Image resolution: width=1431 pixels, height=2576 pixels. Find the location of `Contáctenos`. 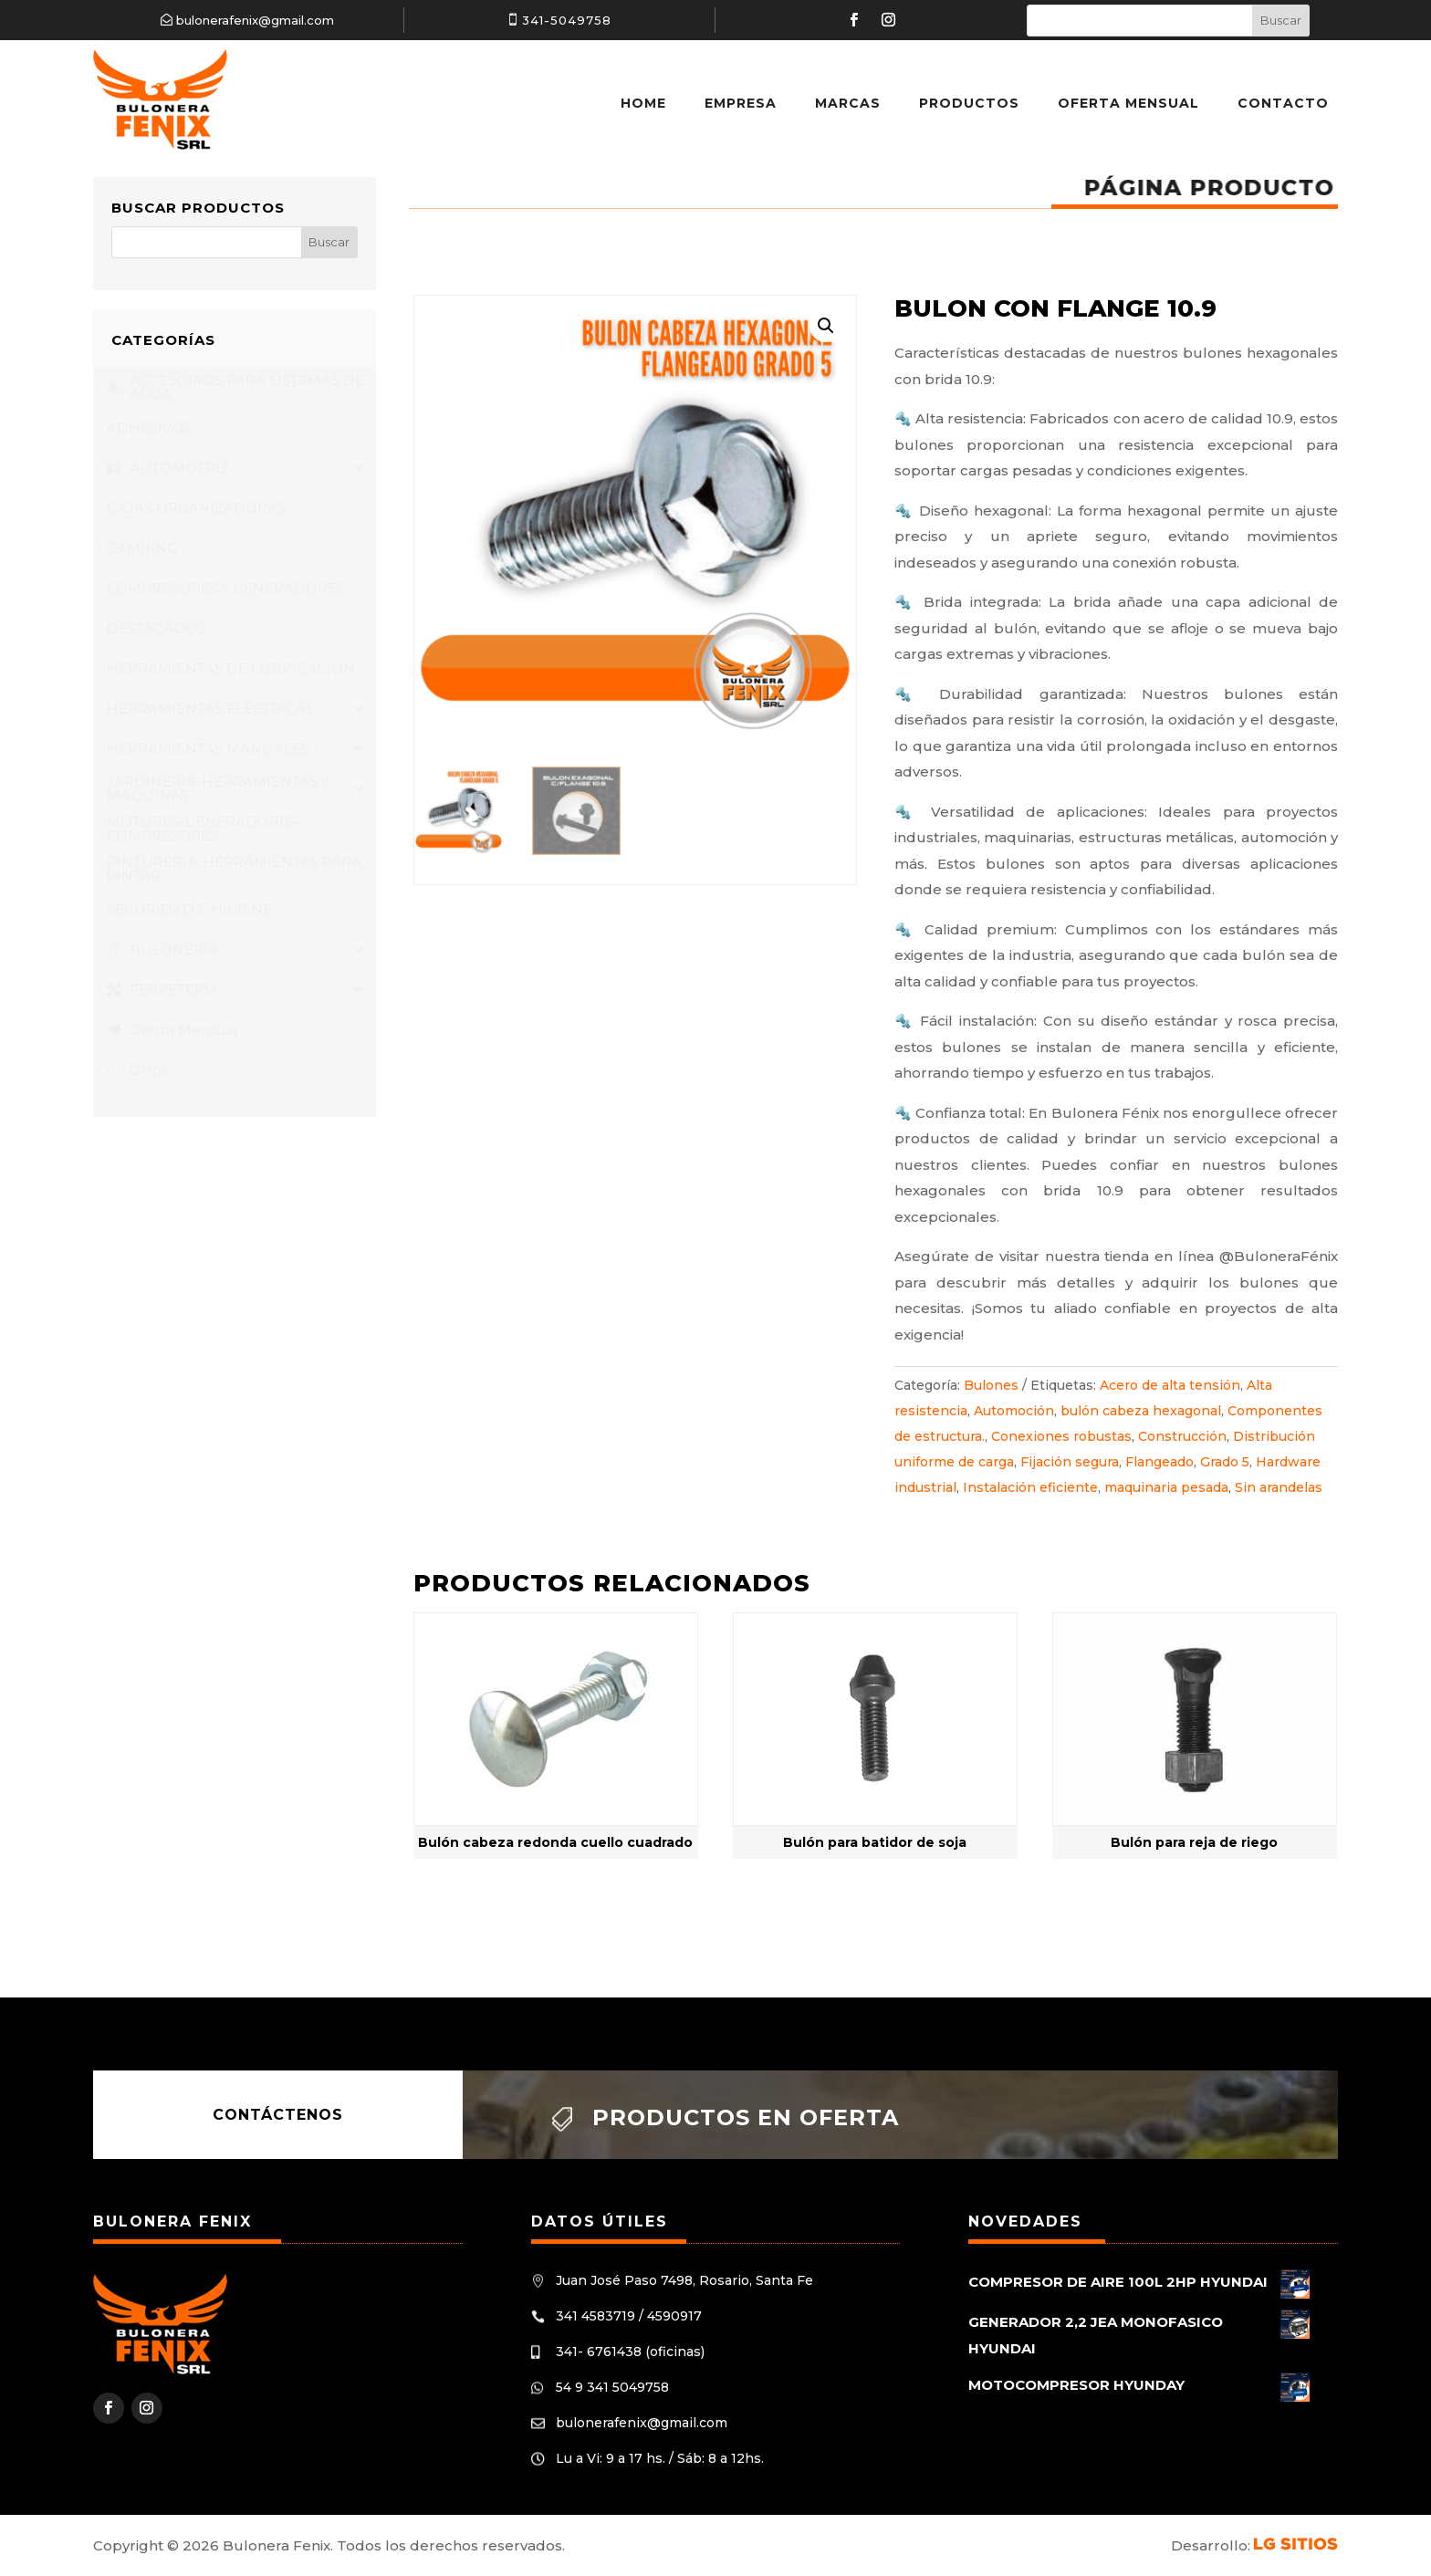

Contáctenos is located at coordinates (278, 2114).